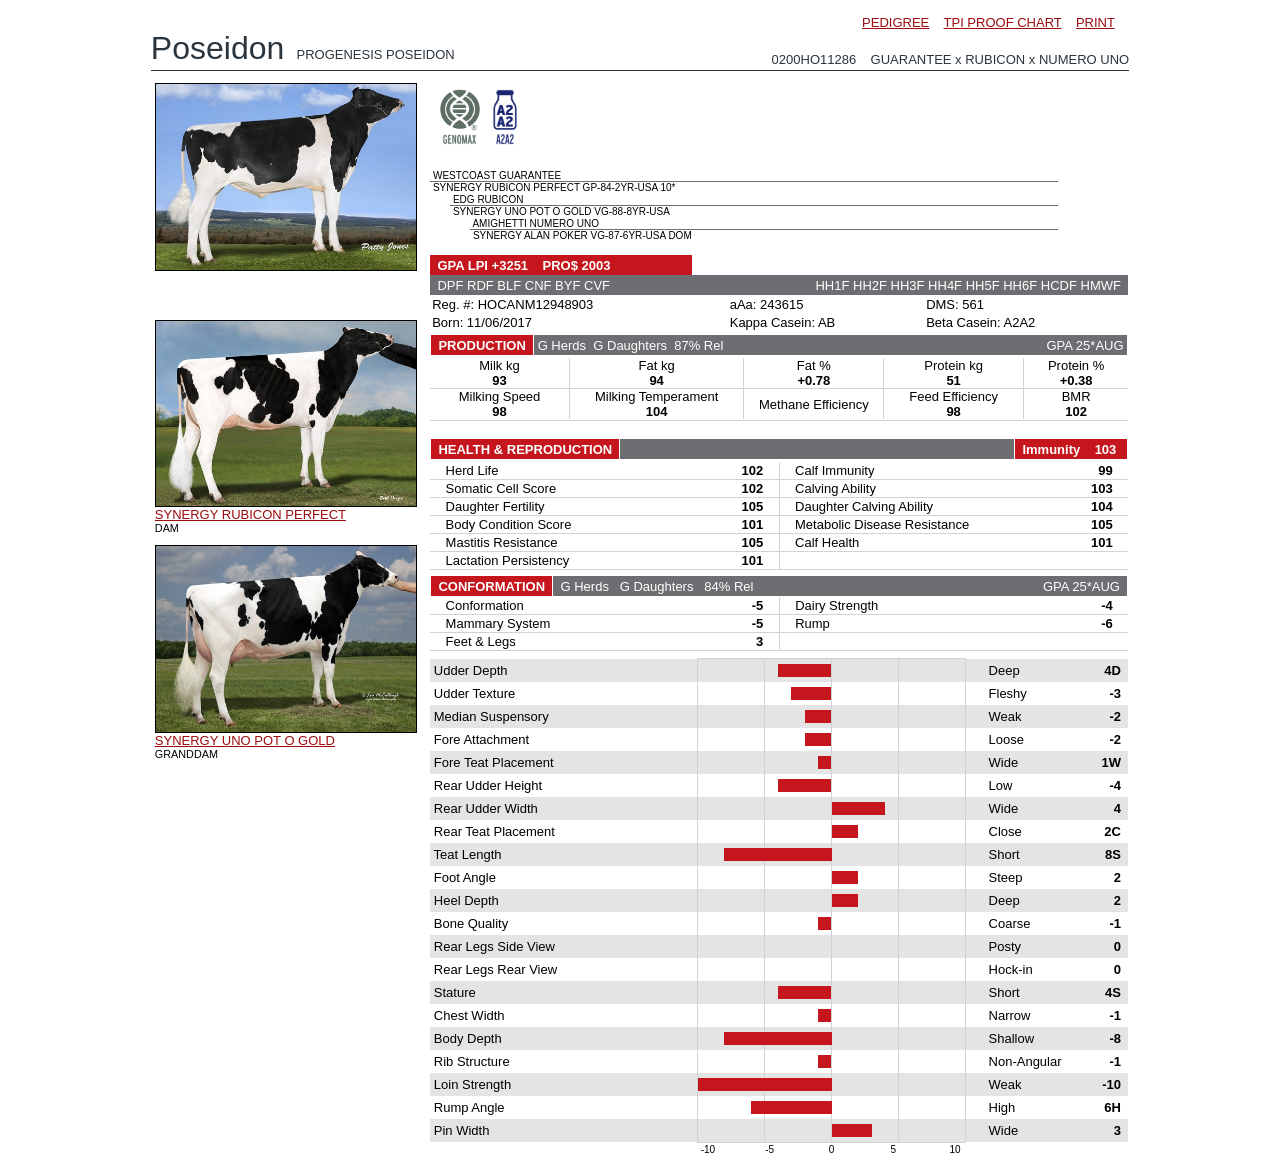 The height and width of the screenshot is (1171, 1280). Describe the element at coordinates (1095, 22) in the screenshot. I see `PRINT` at that location.